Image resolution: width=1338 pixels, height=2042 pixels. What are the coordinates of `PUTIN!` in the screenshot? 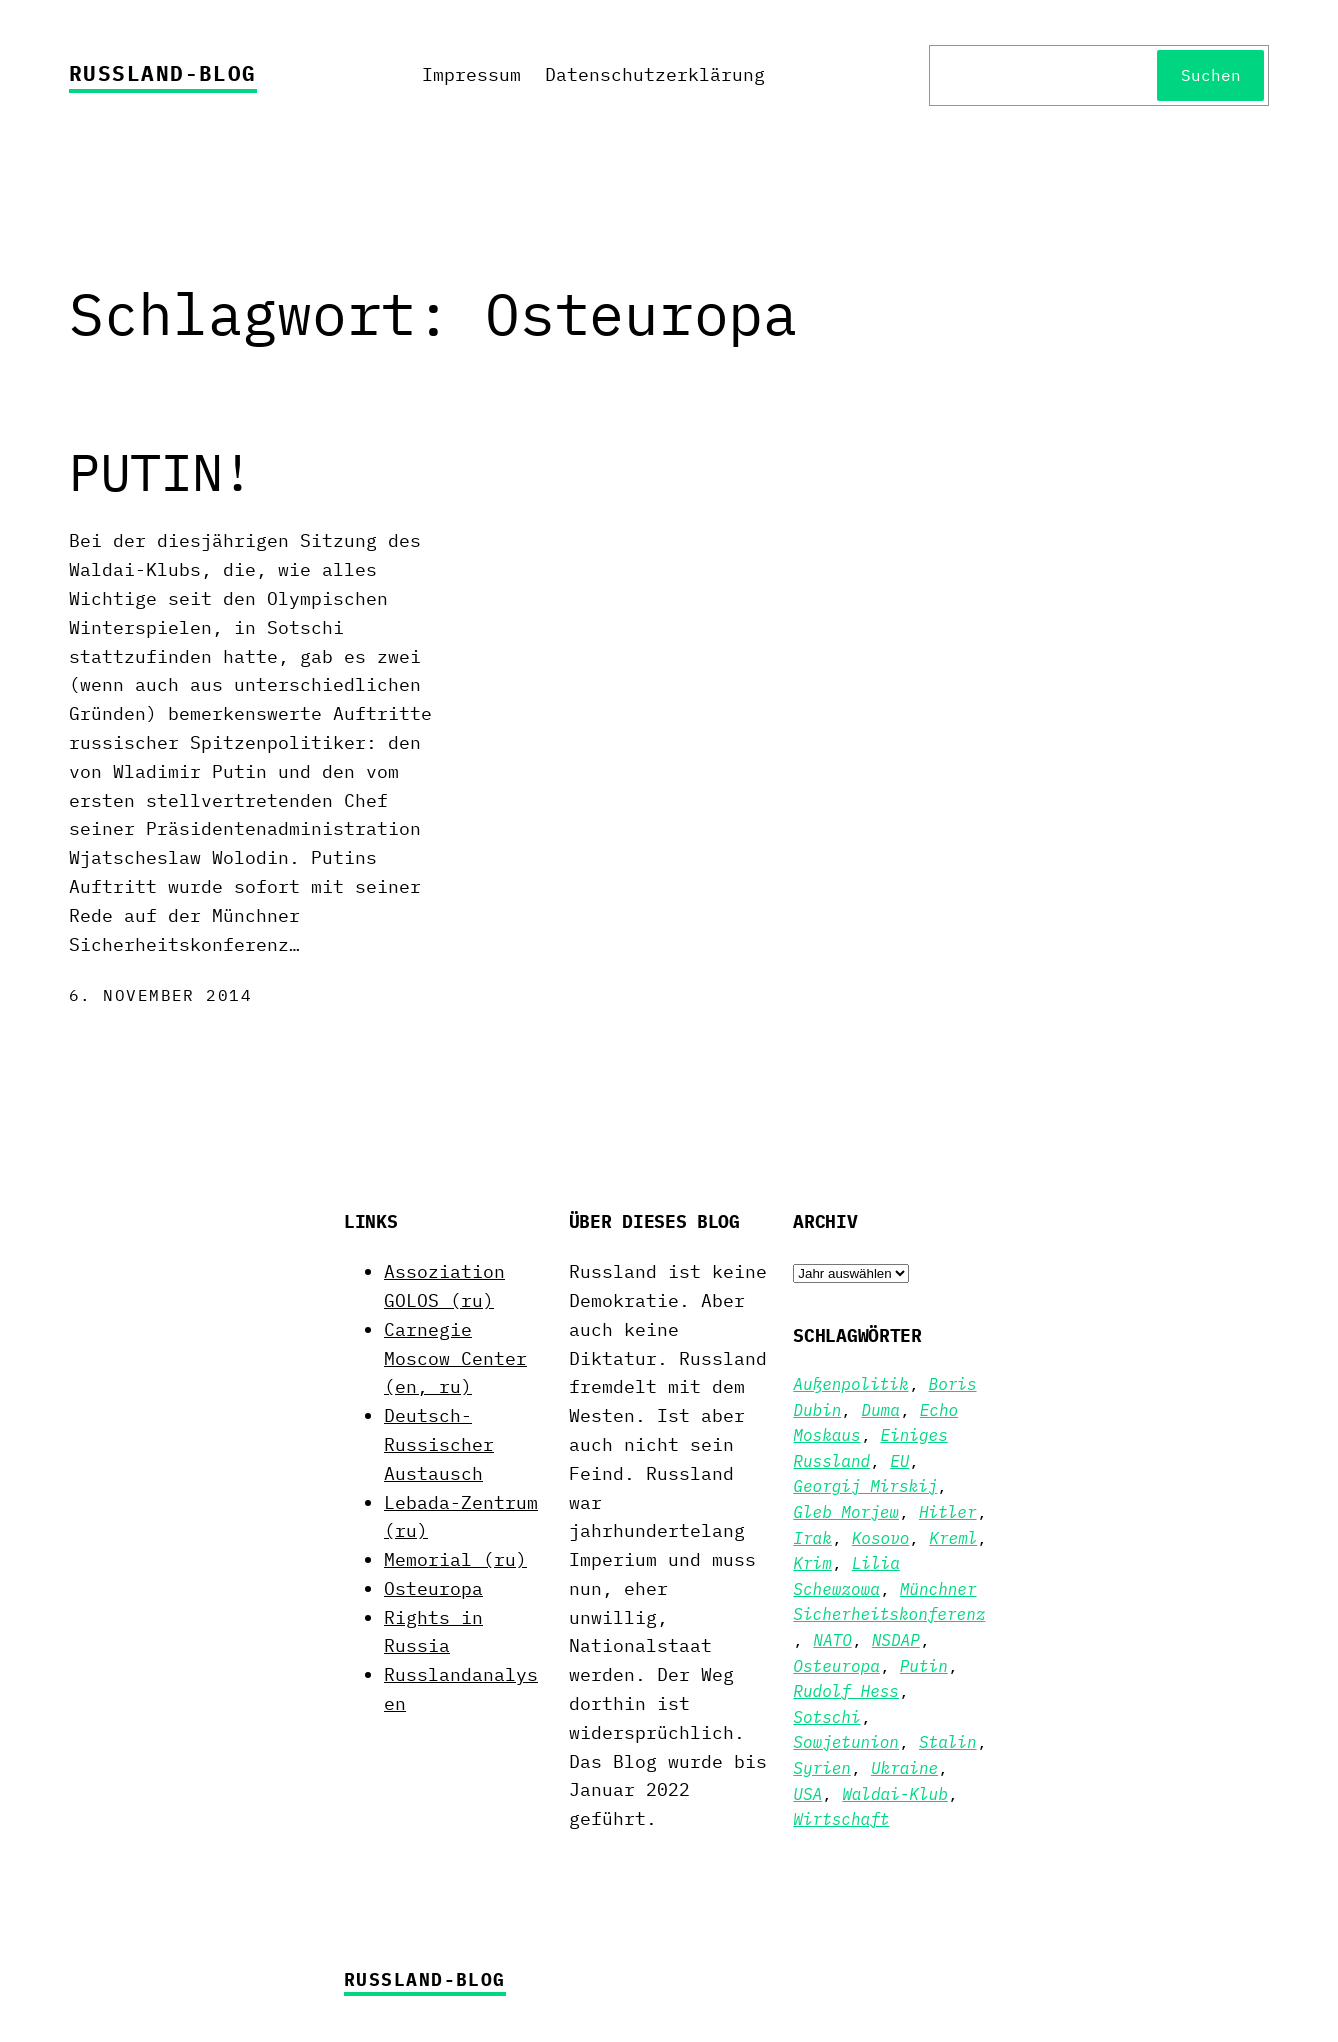 It's located at (161, 472).